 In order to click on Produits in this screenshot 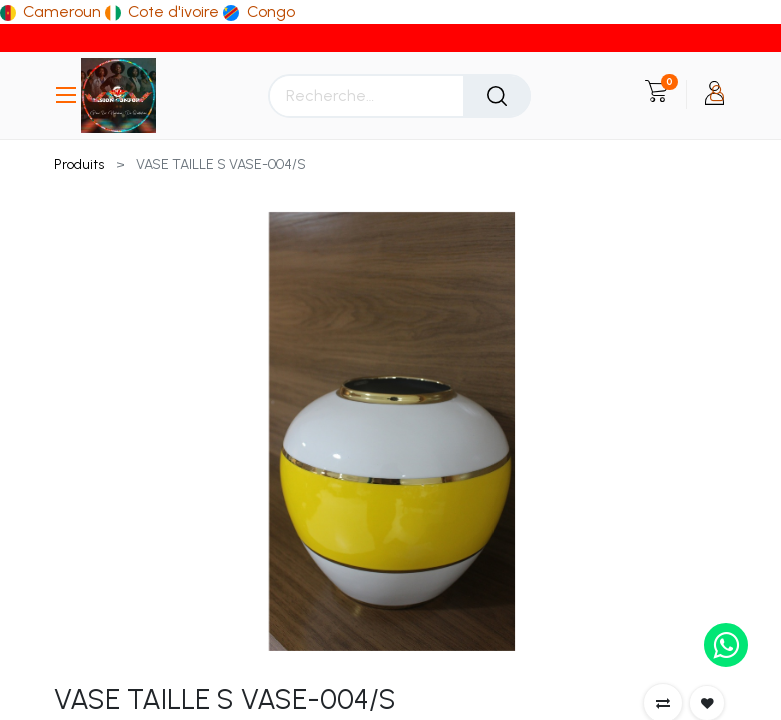, I will do `click(79, 164)`.